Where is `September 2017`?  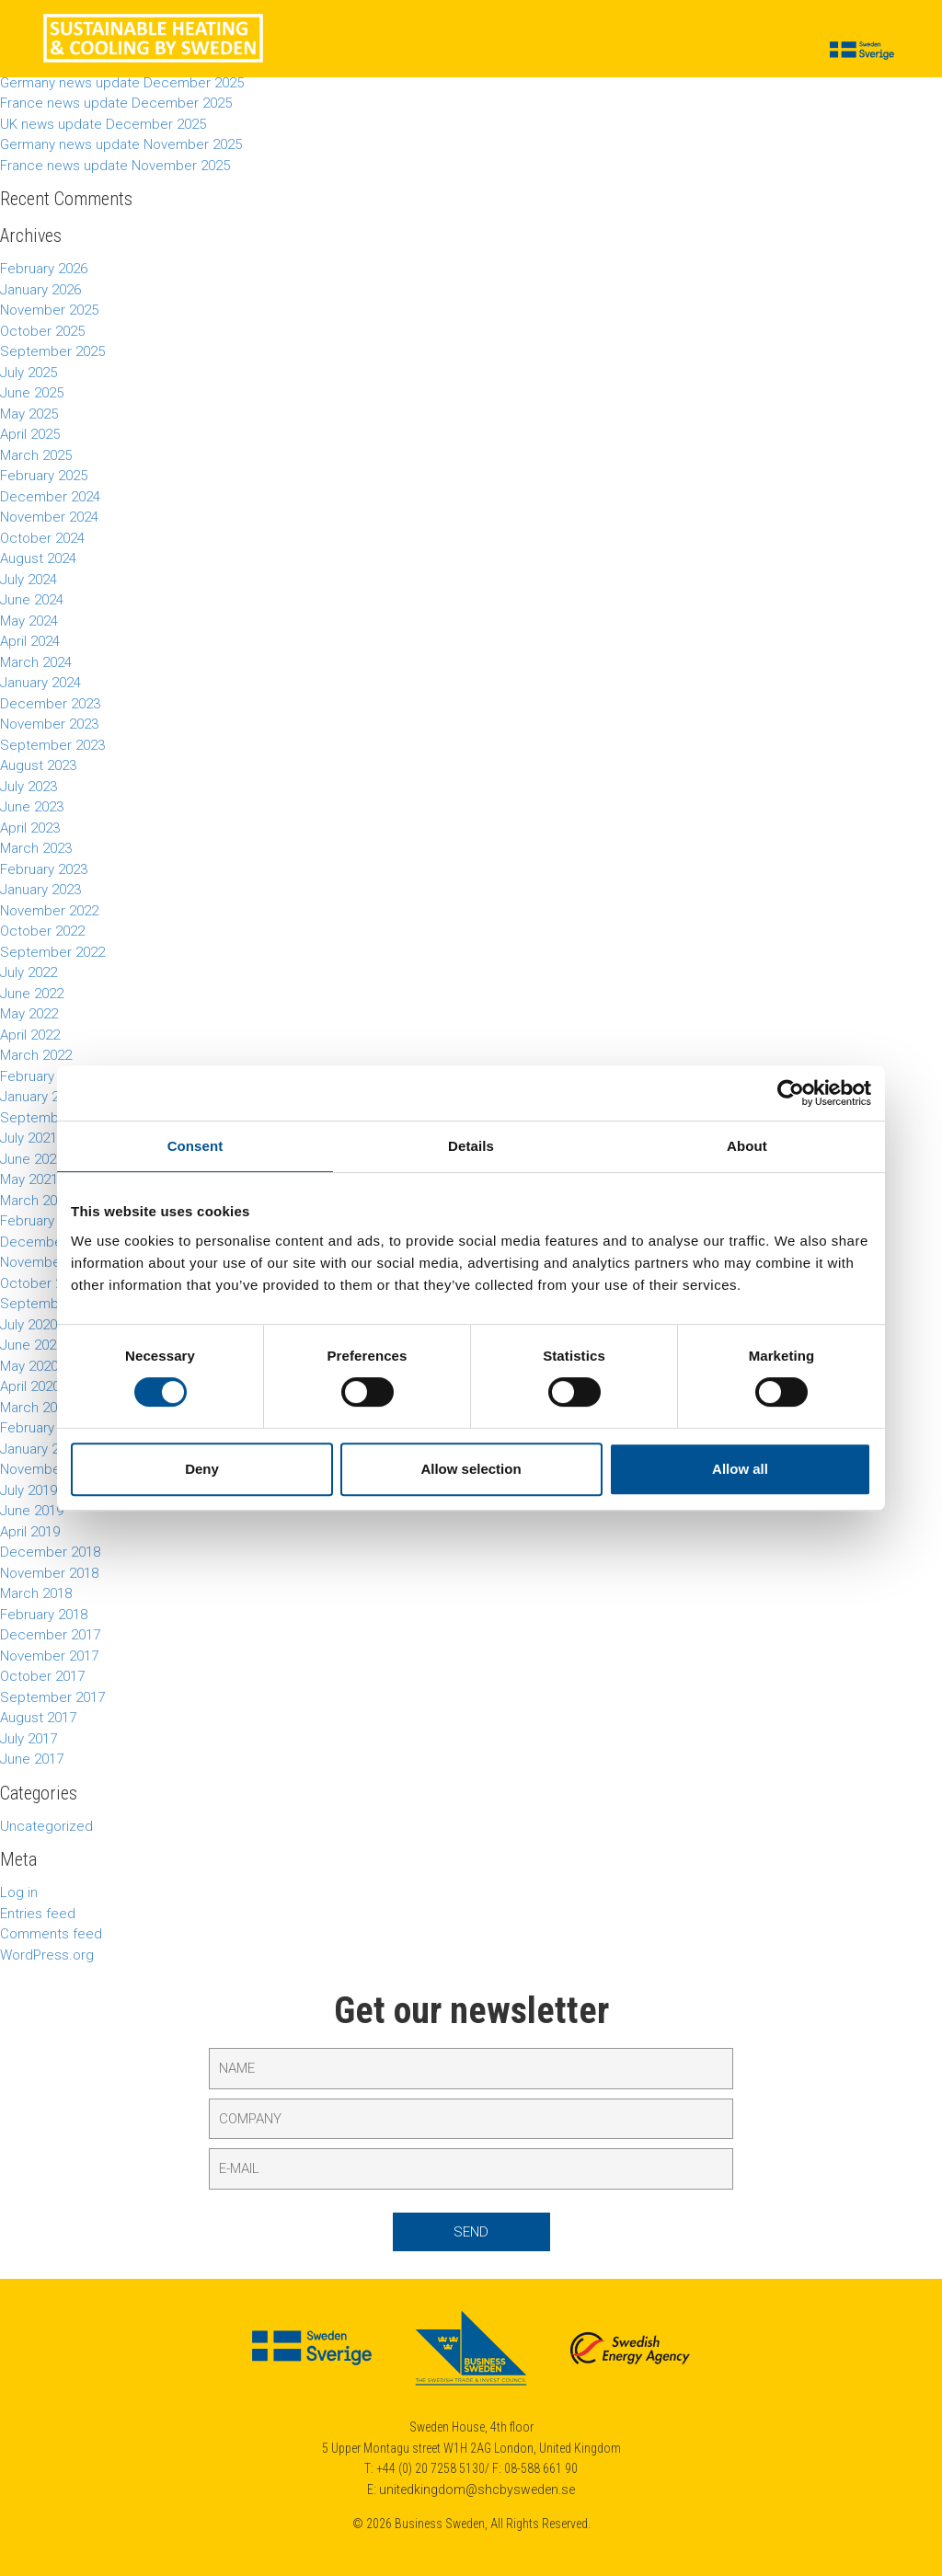 September 2017 is located at coordinates (52, 1697).